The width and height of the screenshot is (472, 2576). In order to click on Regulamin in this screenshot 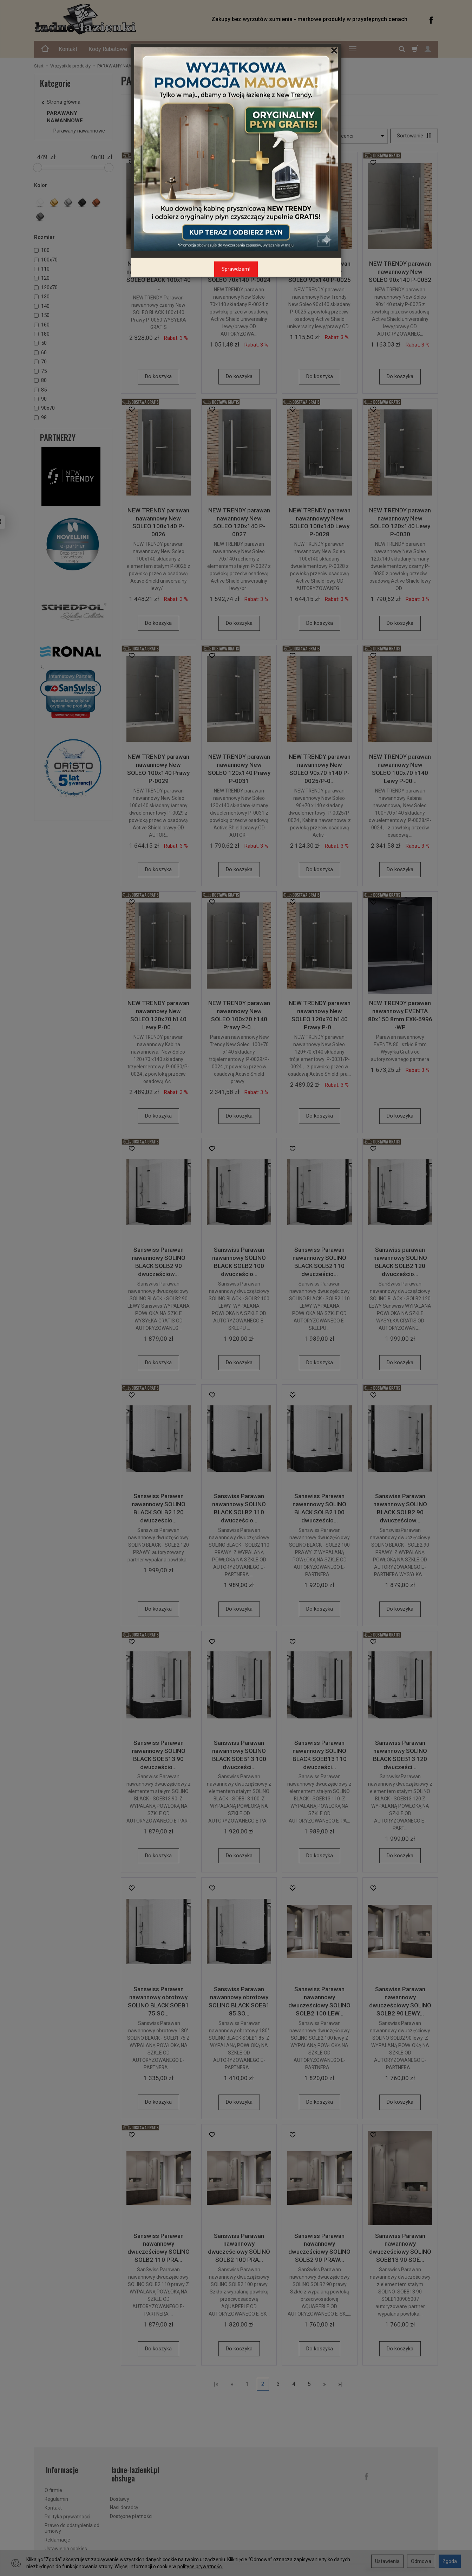, I will do `click(56, 2496)`.